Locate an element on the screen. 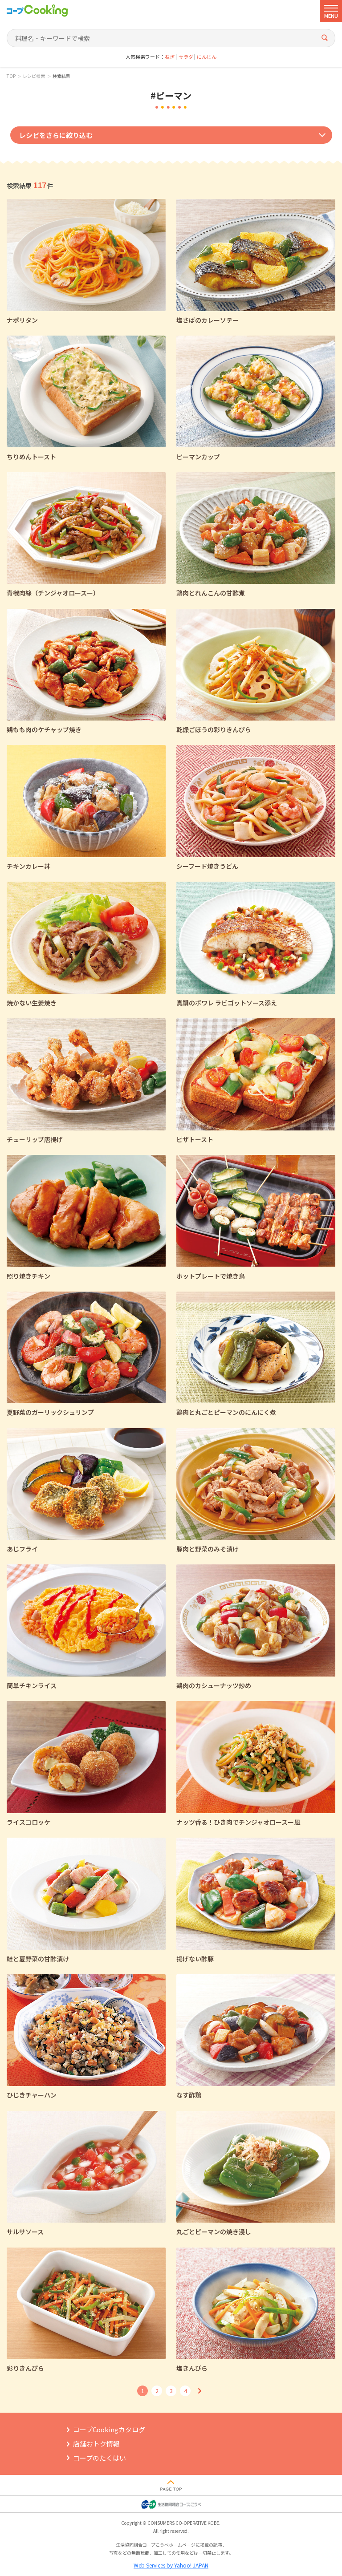  コープCookingカタログ is located at coordinates (109, 2429).